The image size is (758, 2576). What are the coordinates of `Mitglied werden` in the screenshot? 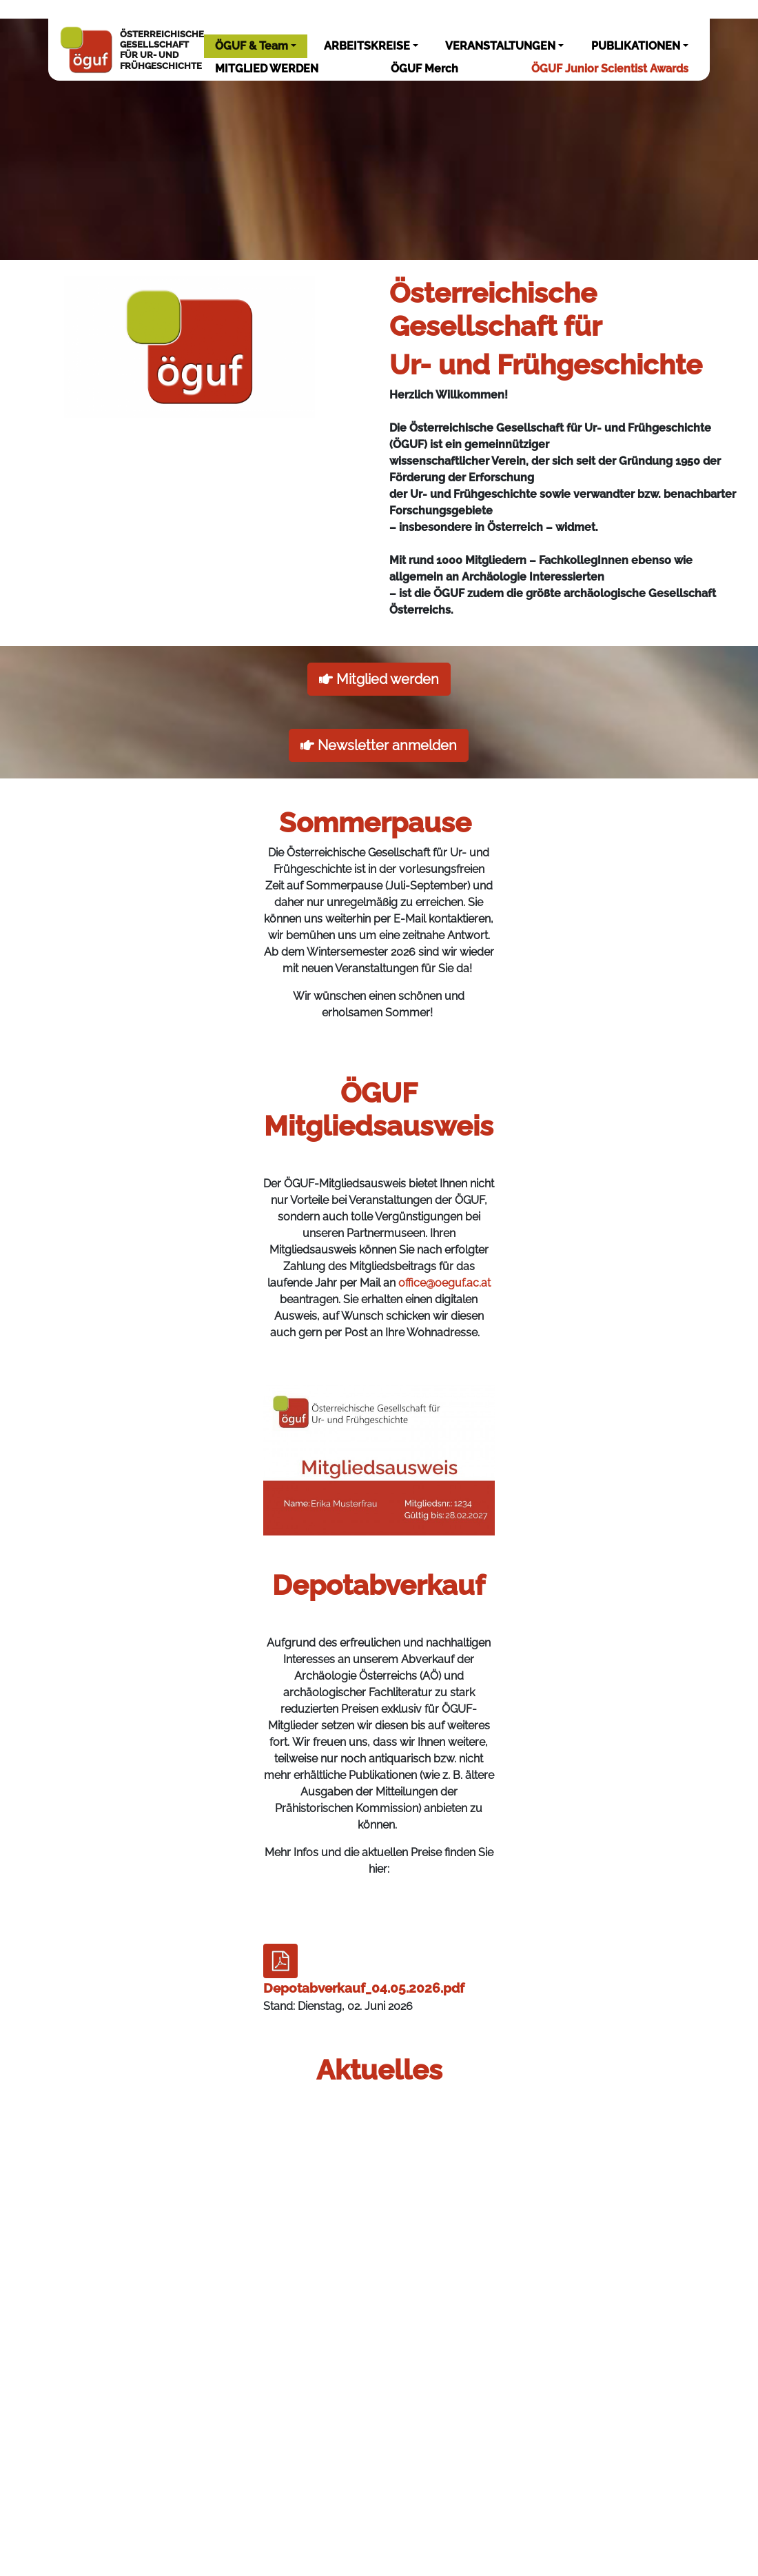 It's located at (379, 679).